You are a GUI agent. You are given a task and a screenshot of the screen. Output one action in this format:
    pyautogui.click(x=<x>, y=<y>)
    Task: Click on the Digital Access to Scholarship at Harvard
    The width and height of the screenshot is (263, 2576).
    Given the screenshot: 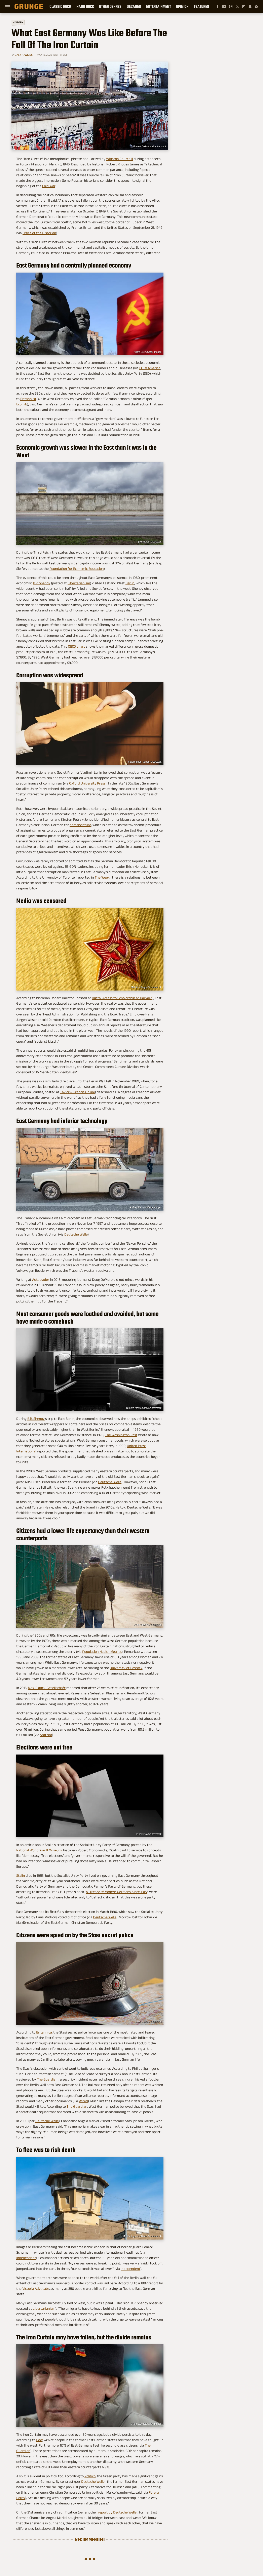 What is the action you would take?
    pyautogui.click(x=122, y=998)
    